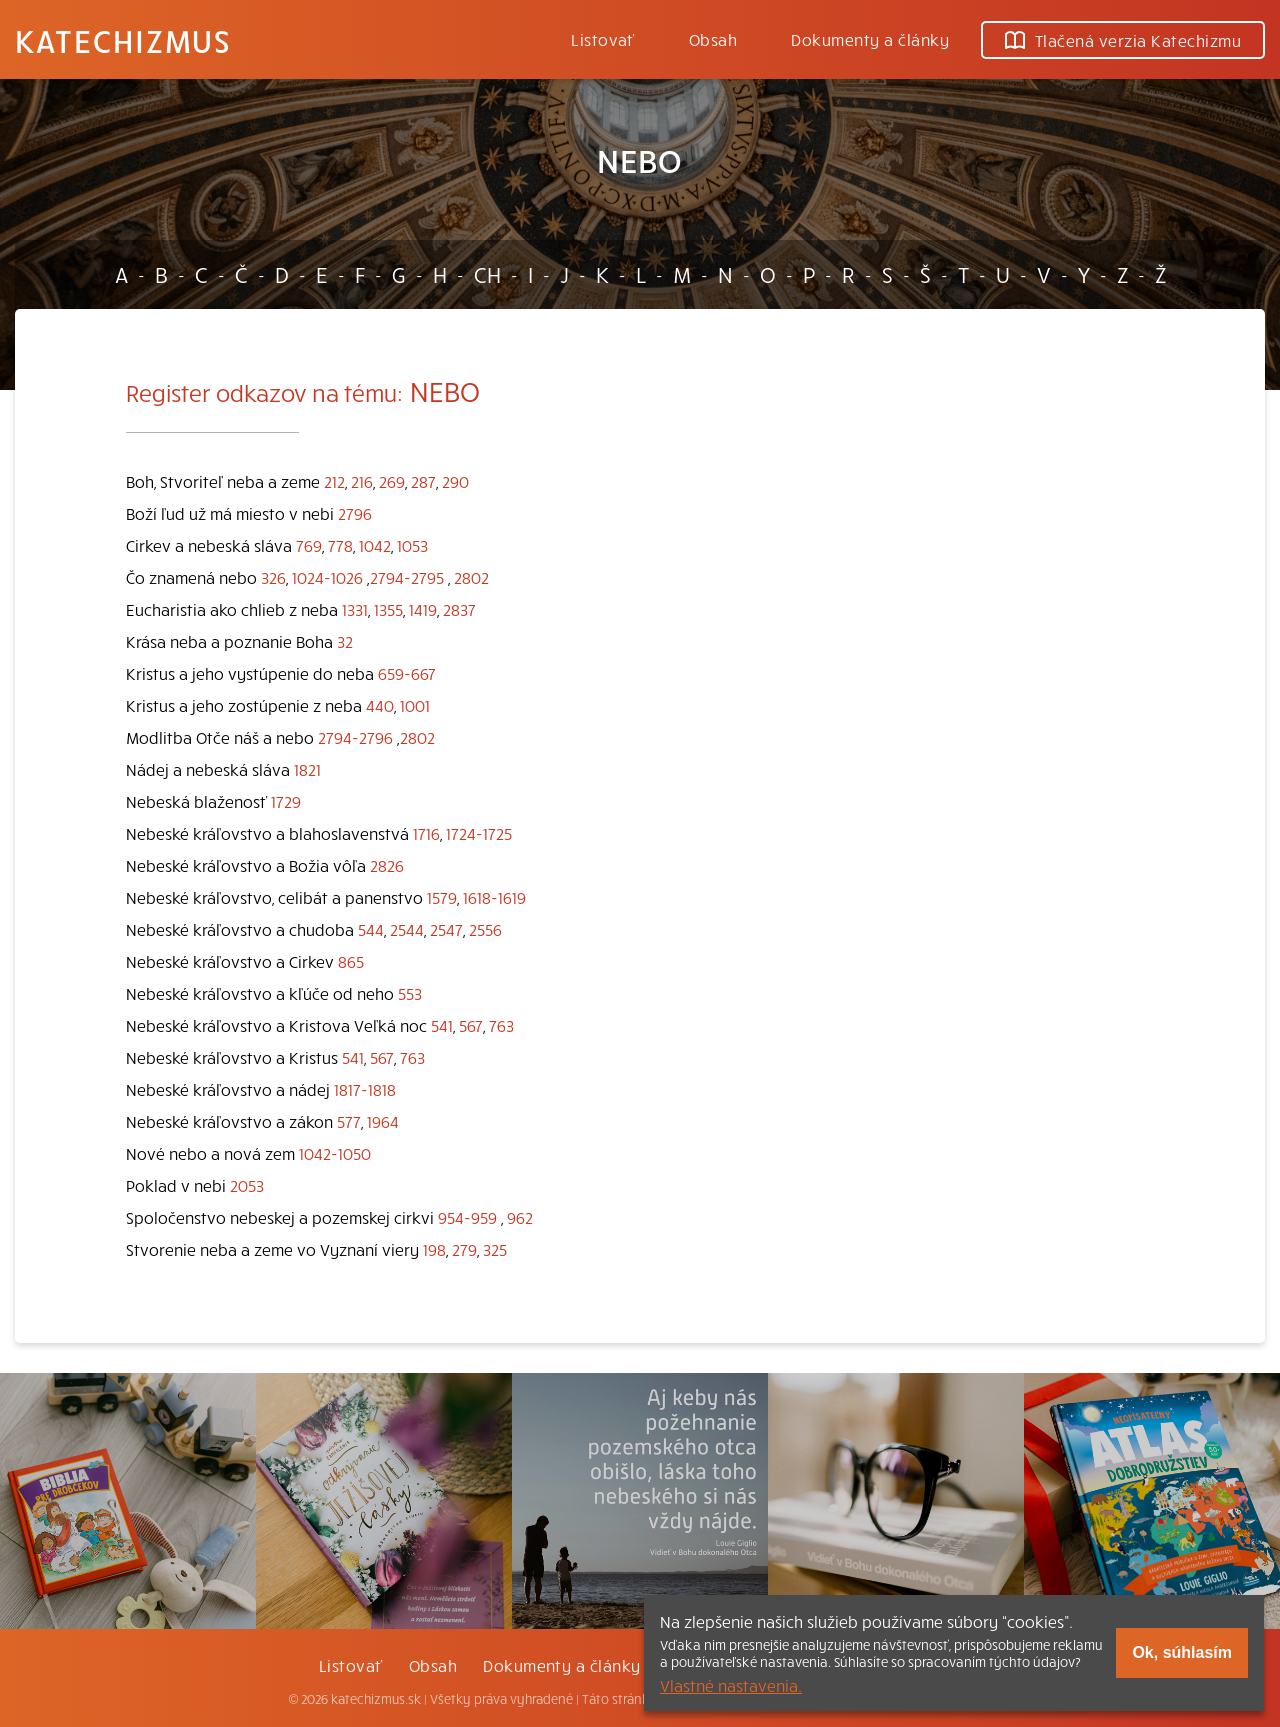 The height and width of the screenshot is (1727, 1280). What do you see at coordinates (335, 1153) in the screenshot?
I see `1042-1050` at bounding box center [335, 1153].